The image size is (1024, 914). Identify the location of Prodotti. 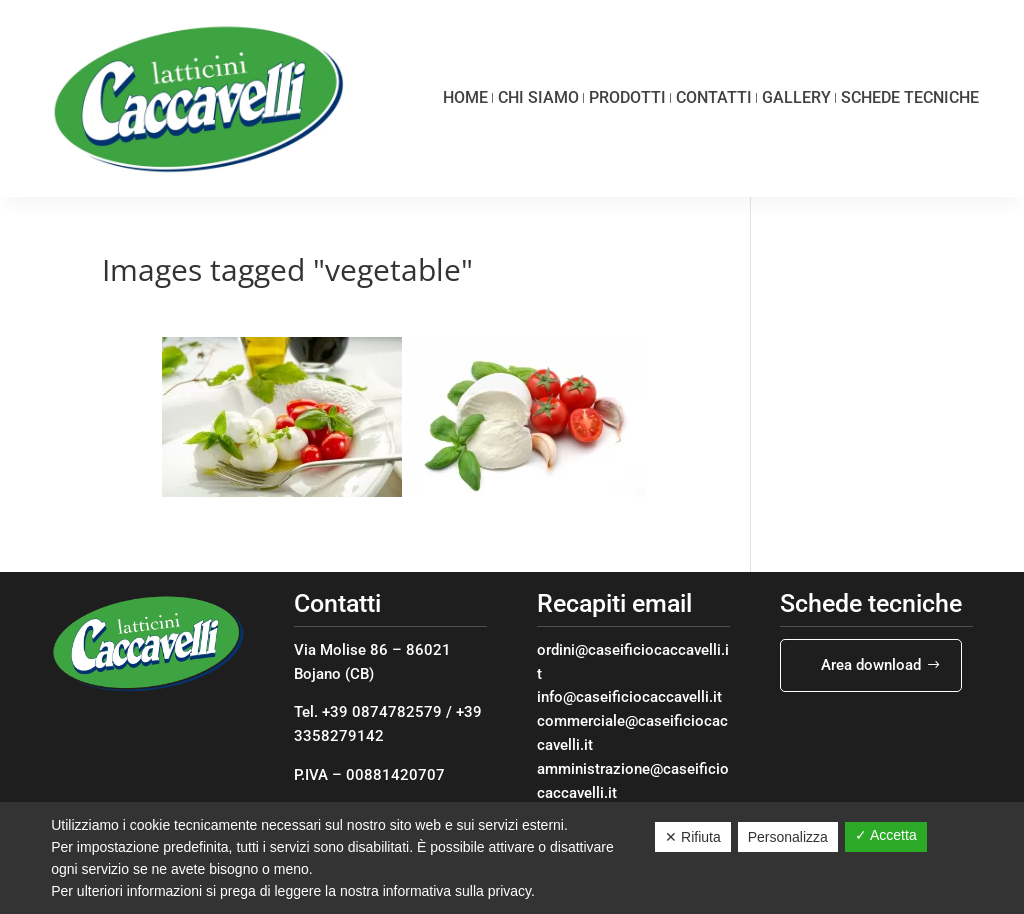
(627, 97).